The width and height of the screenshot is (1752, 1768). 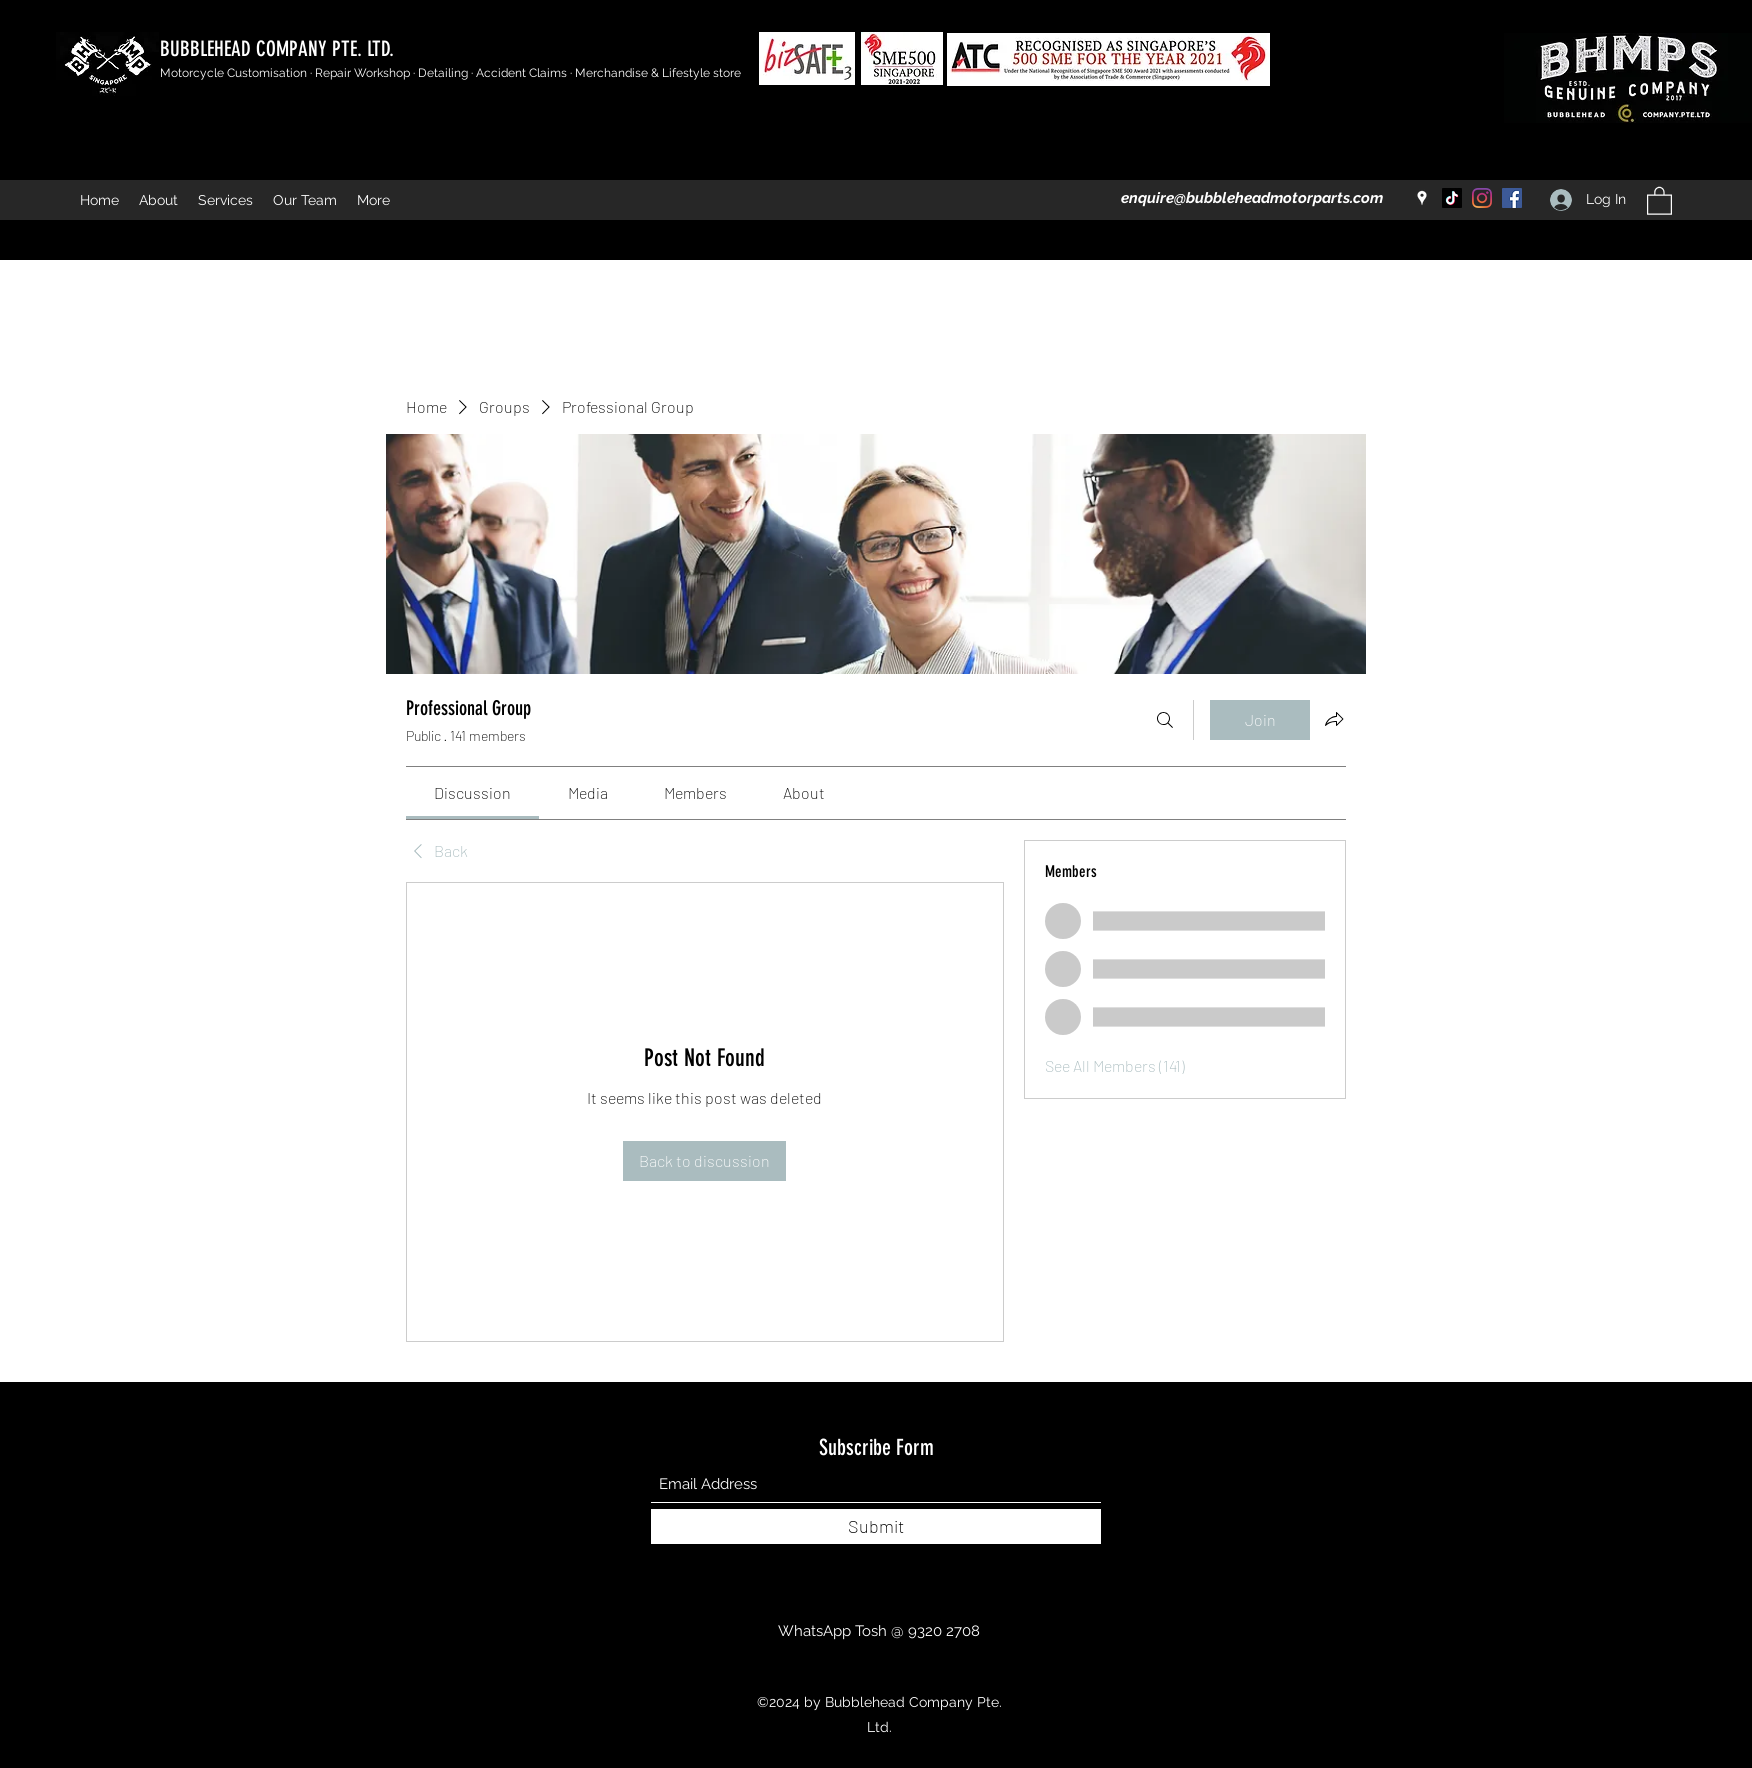 I want to click on BUBBLEHEAD COMPANY PTE. LTD., so click(x=277, y=48).